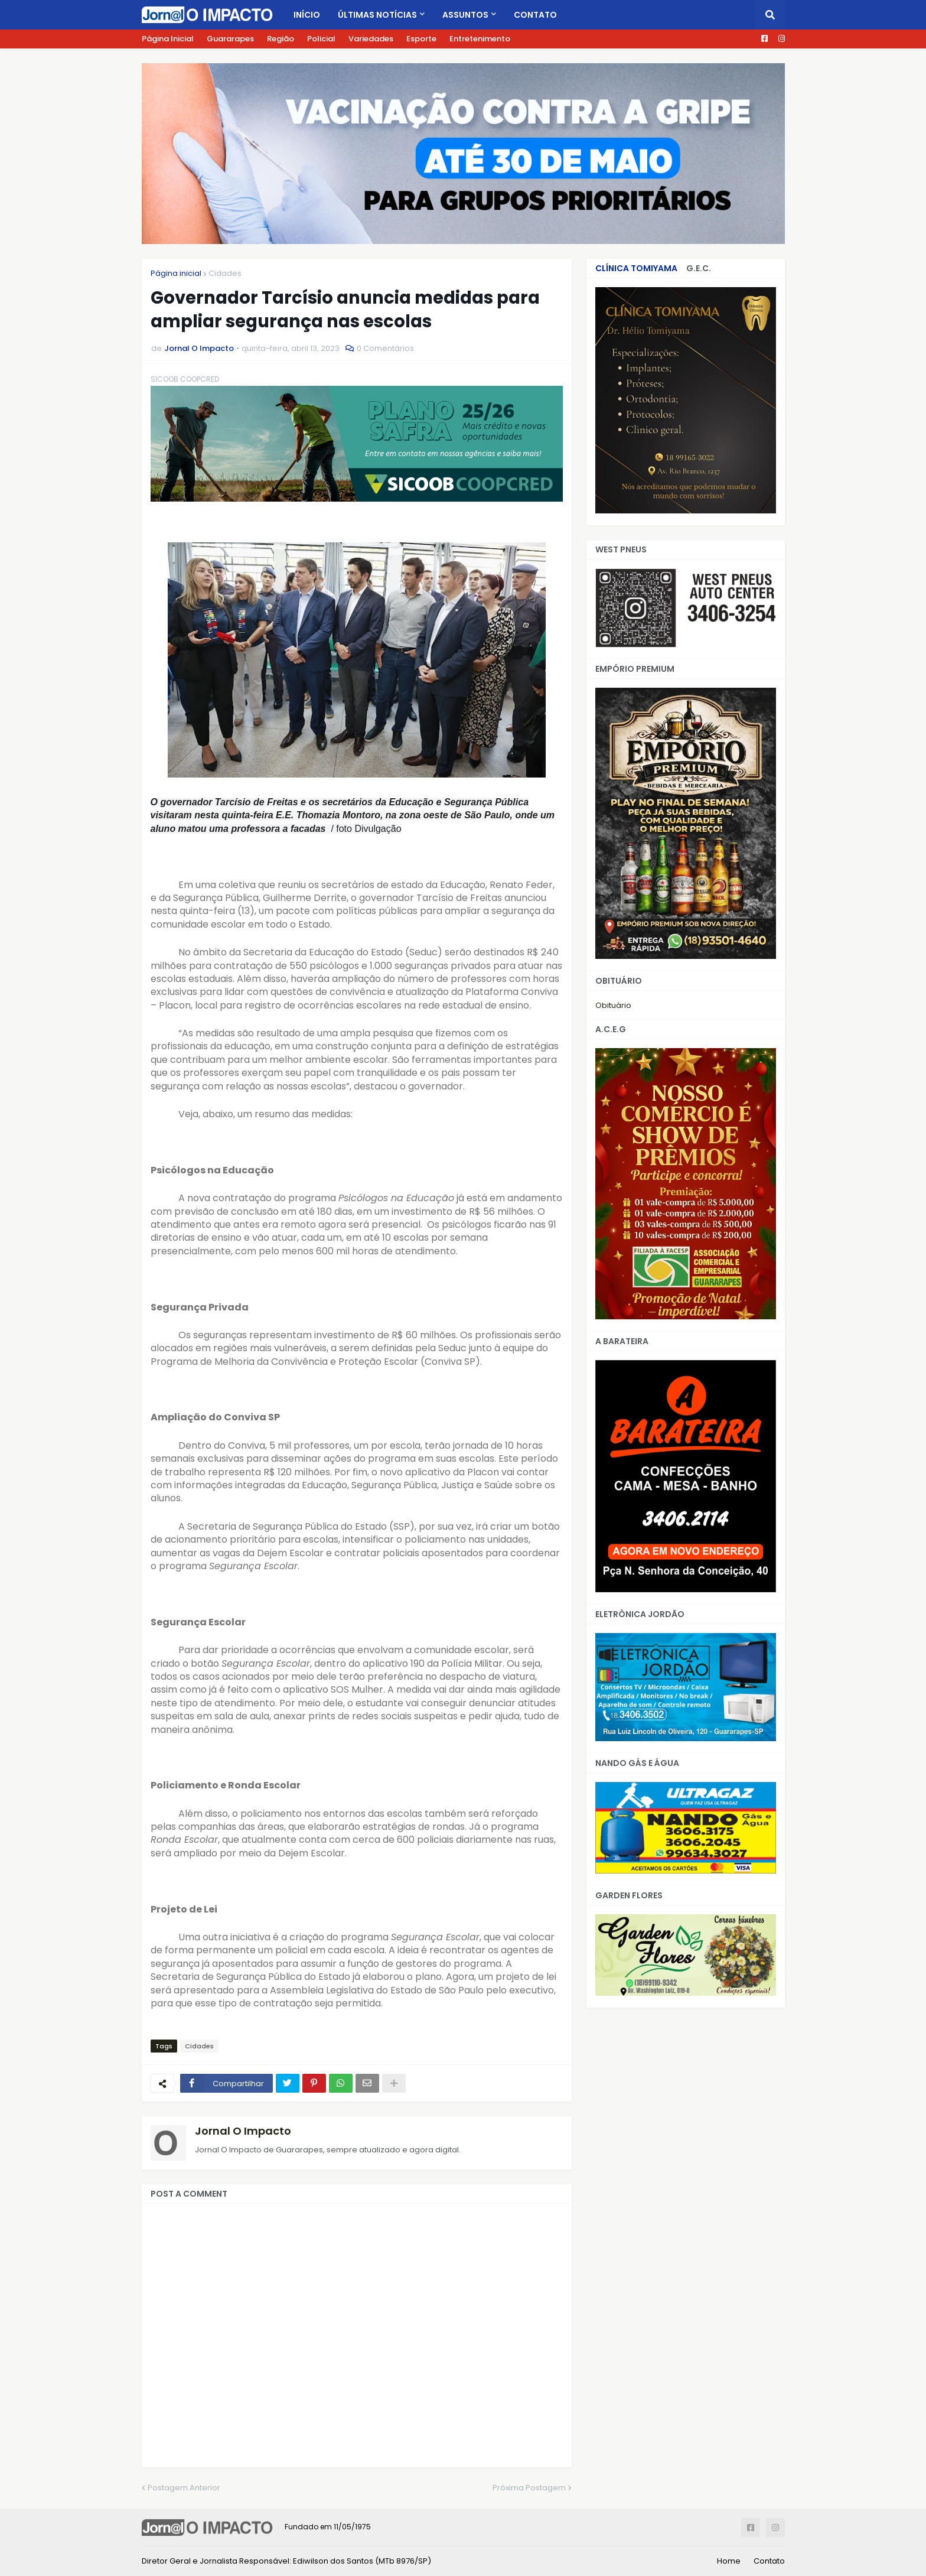 The height and width of the screenshot is (2576, 926). I want to click on Postagem Anterior, so click(184, 2487).